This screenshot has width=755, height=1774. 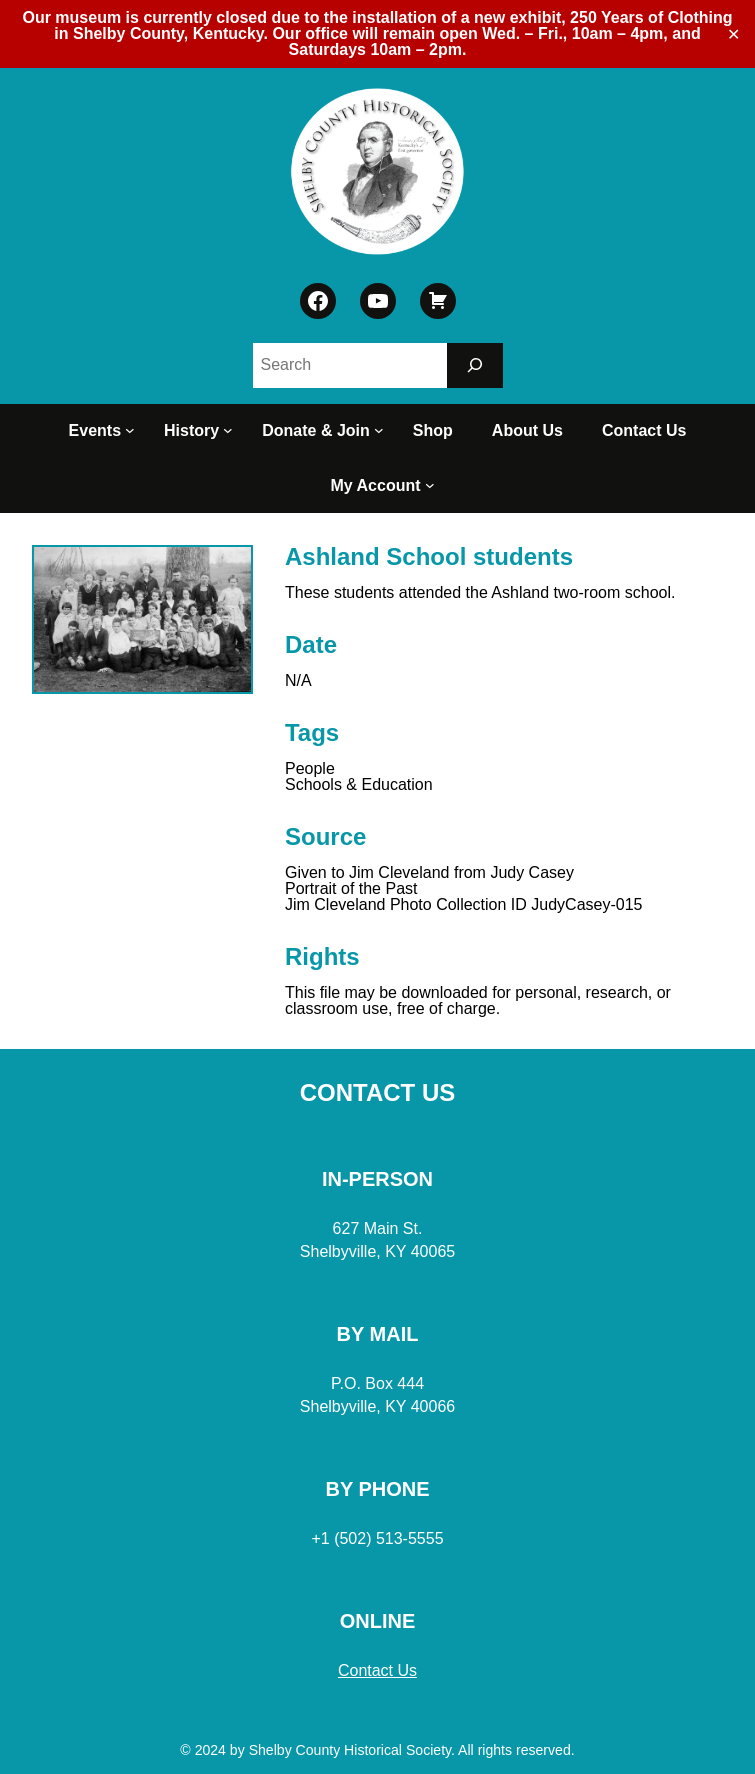 What do you see at coordinates (382, 431) in the screenshot?
I see `[Donate & Join submenu]` at bounding box center [382, 431].